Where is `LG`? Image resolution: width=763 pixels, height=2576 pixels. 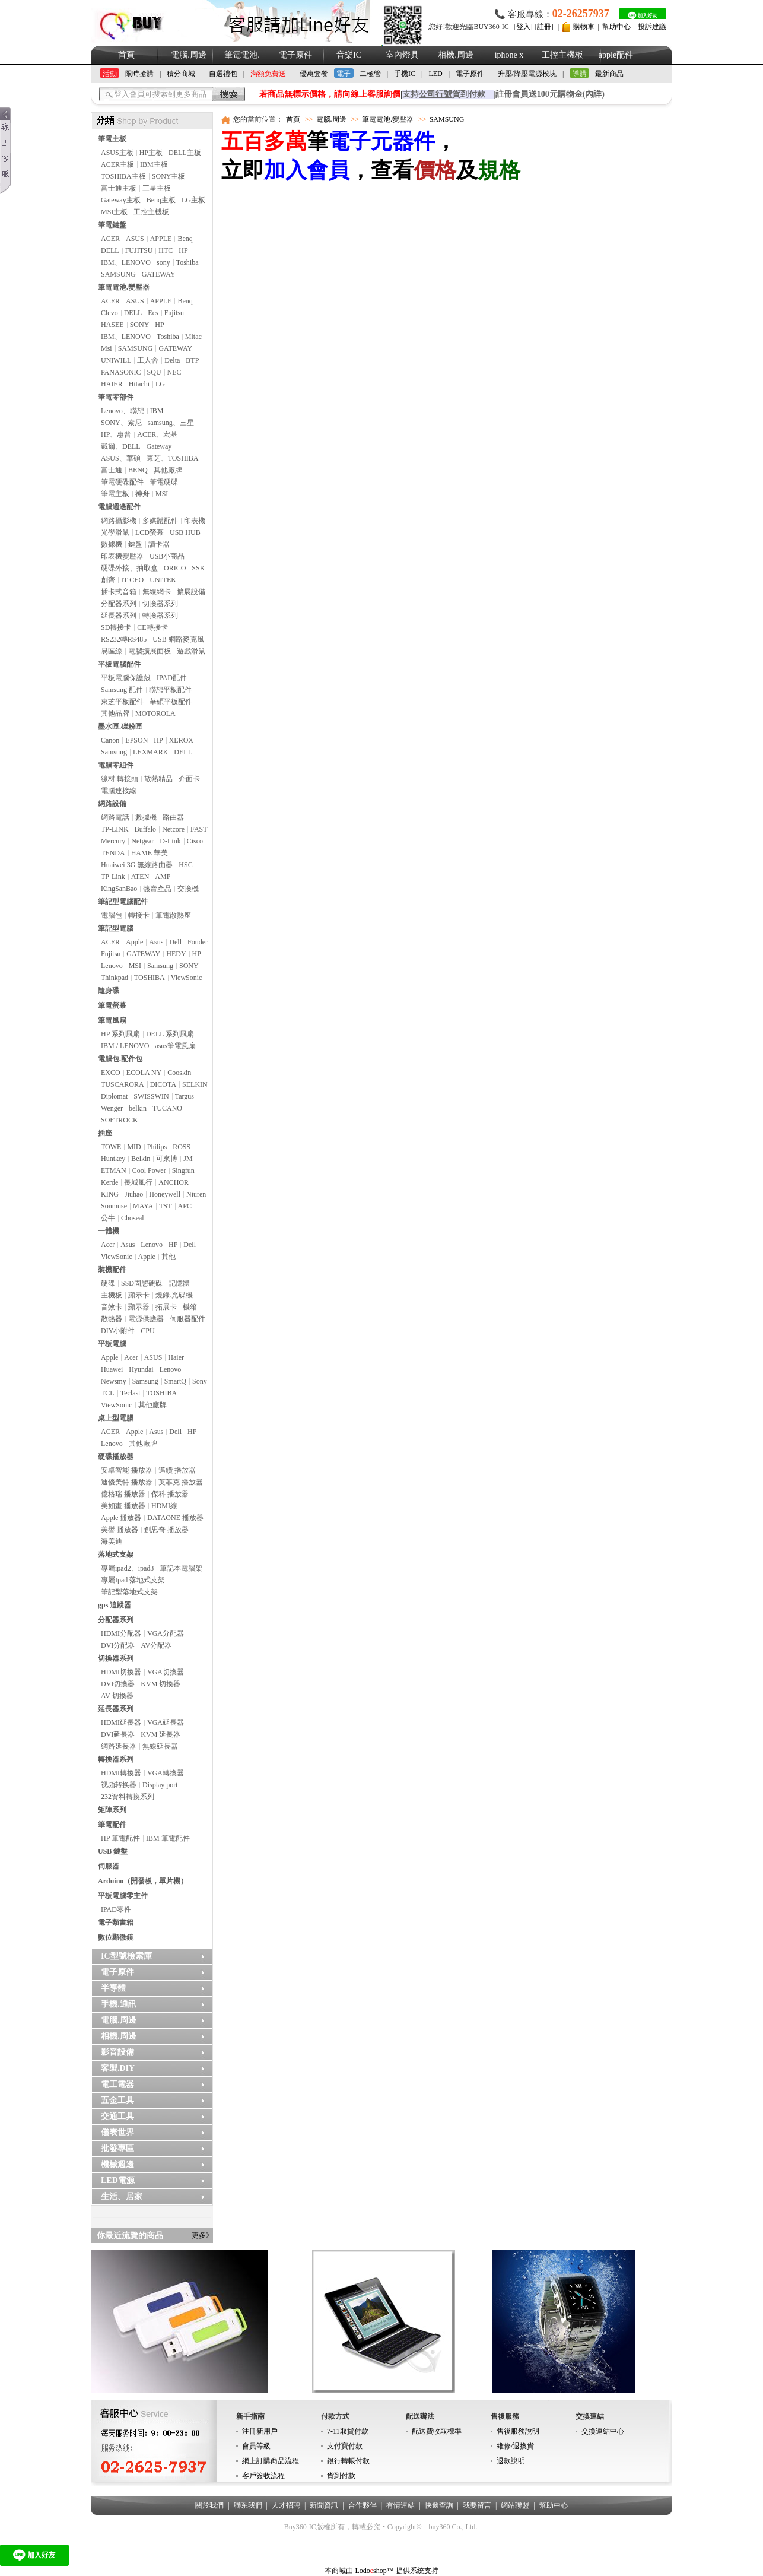 LG is located at coordinates (160, 384).